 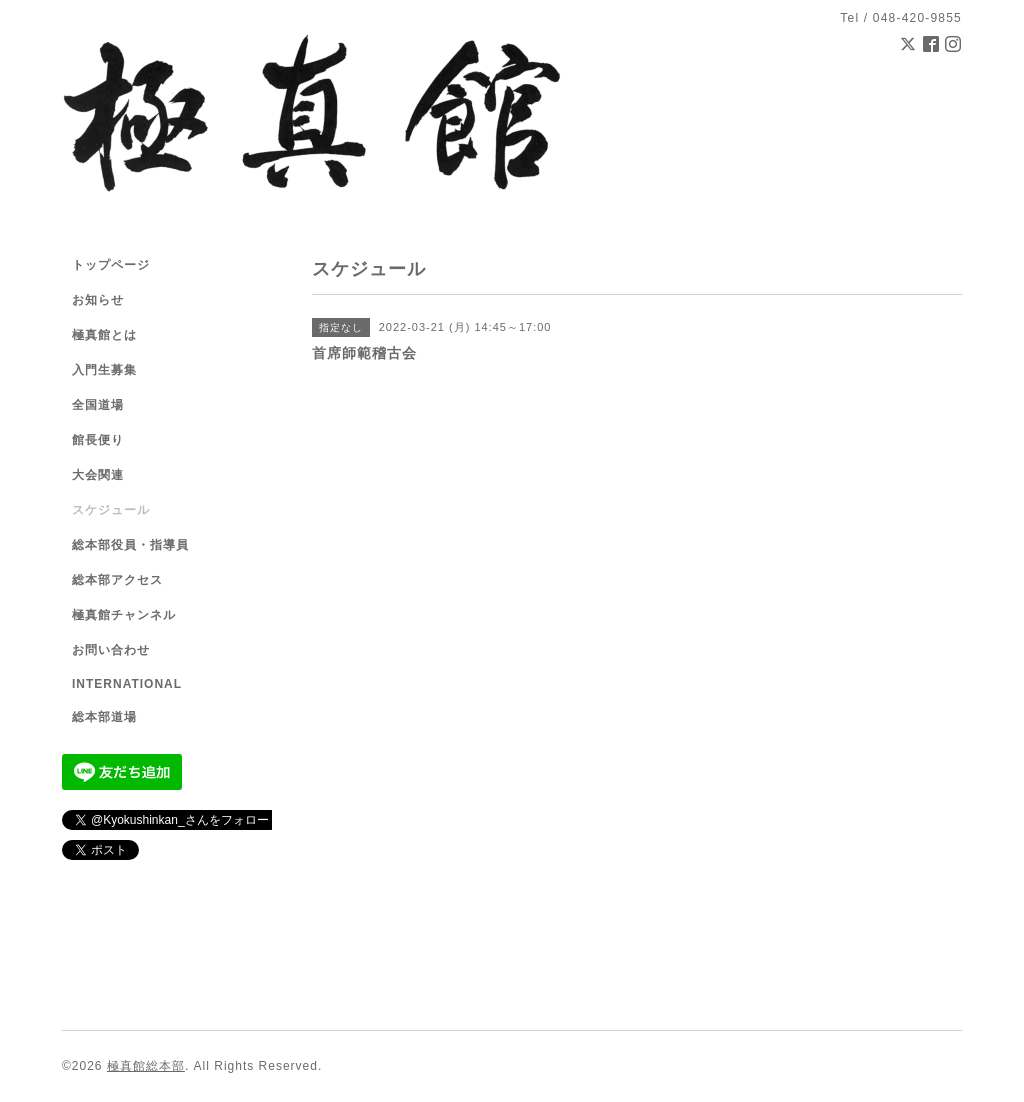 What do you see at coordinates (104, 370) in the screenshot?
I see `入門生募集` at bounding box center [104, 370].